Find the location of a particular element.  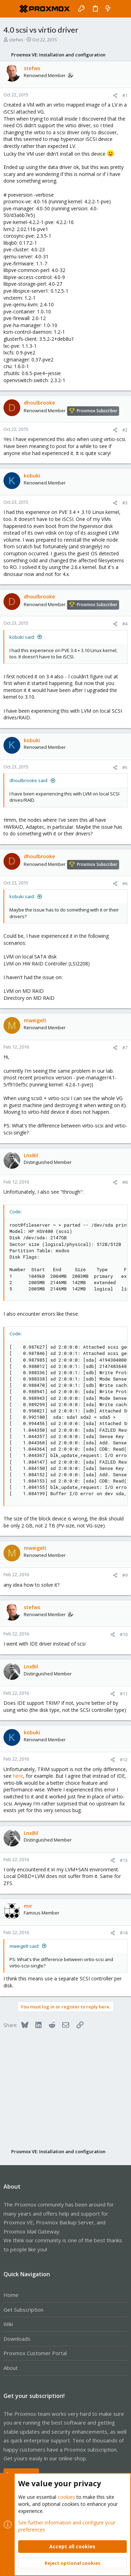

dhoulbrooke said: is located at coordinates (28, 780).